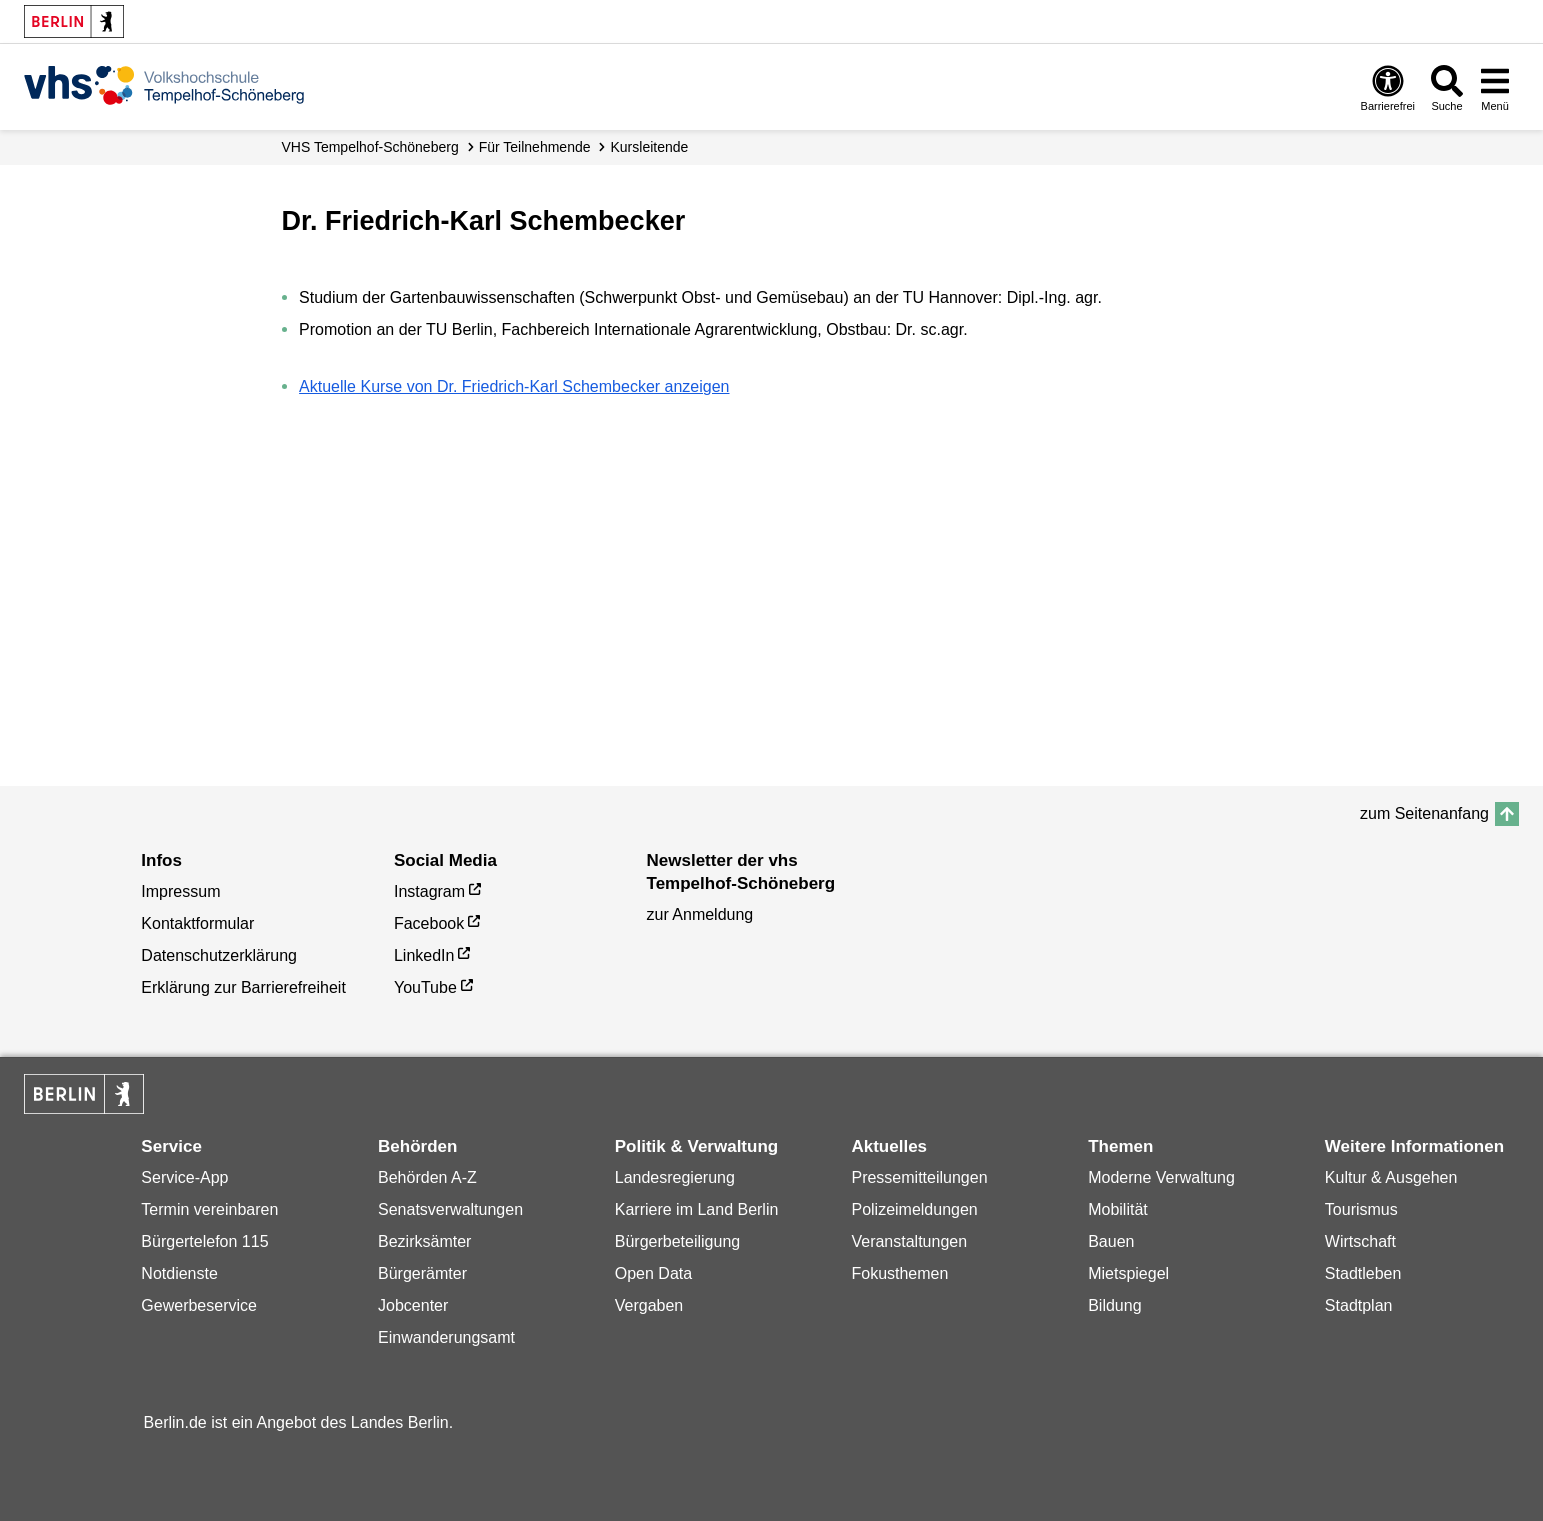 The height and width of the screenshot is (1521, 1543). Describe the element at coordinates (653, 1273) in the screenshot. I see `Open Data` at that location.